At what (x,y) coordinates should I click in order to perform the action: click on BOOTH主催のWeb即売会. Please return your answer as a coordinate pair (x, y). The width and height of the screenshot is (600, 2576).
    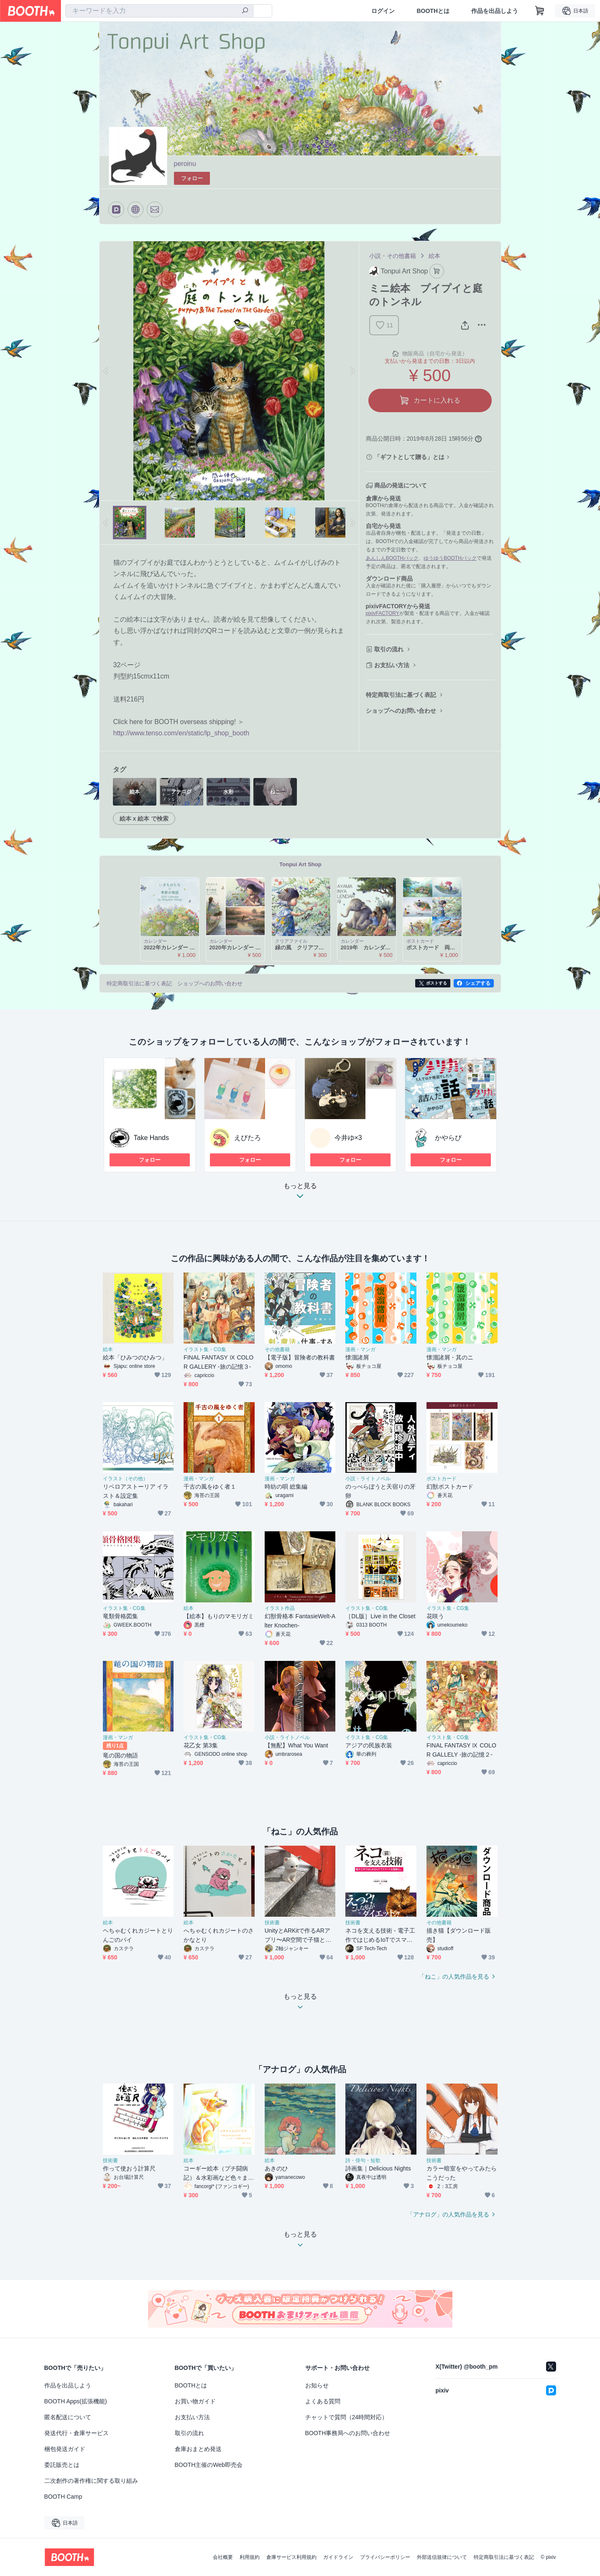
    Looking at the image, I should click on (209, 2464).